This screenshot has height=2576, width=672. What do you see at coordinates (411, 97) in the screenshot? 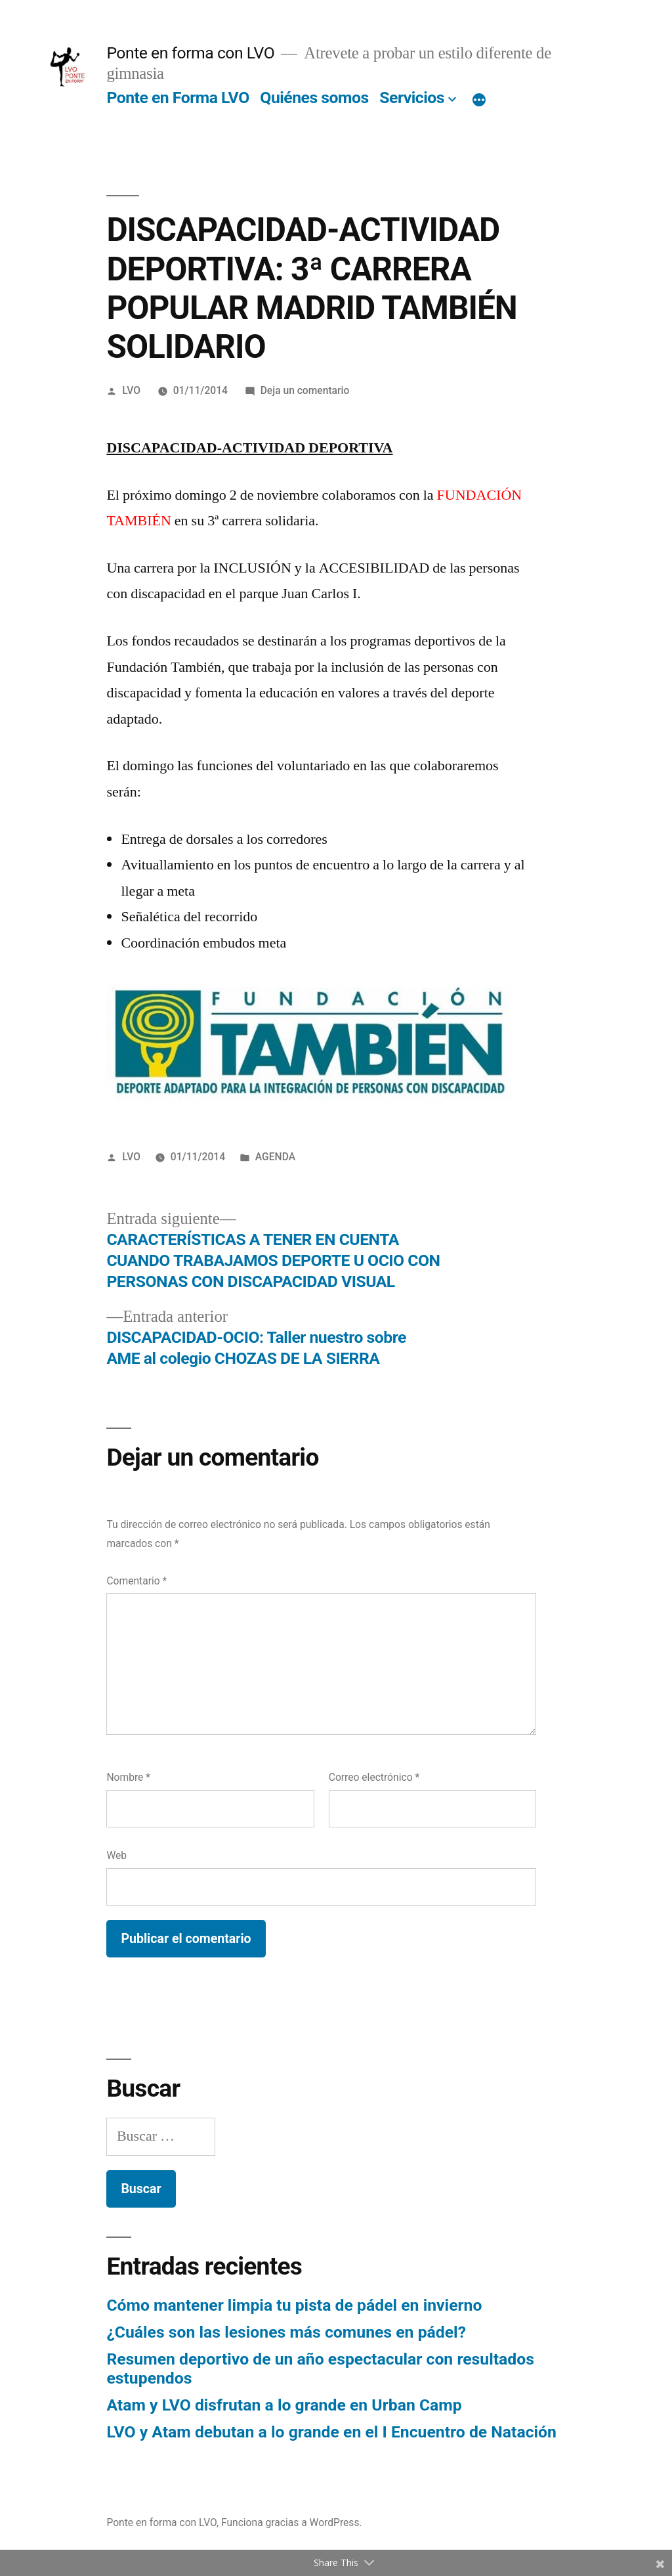
I see `Servicios` at bounding box center [411, 97].